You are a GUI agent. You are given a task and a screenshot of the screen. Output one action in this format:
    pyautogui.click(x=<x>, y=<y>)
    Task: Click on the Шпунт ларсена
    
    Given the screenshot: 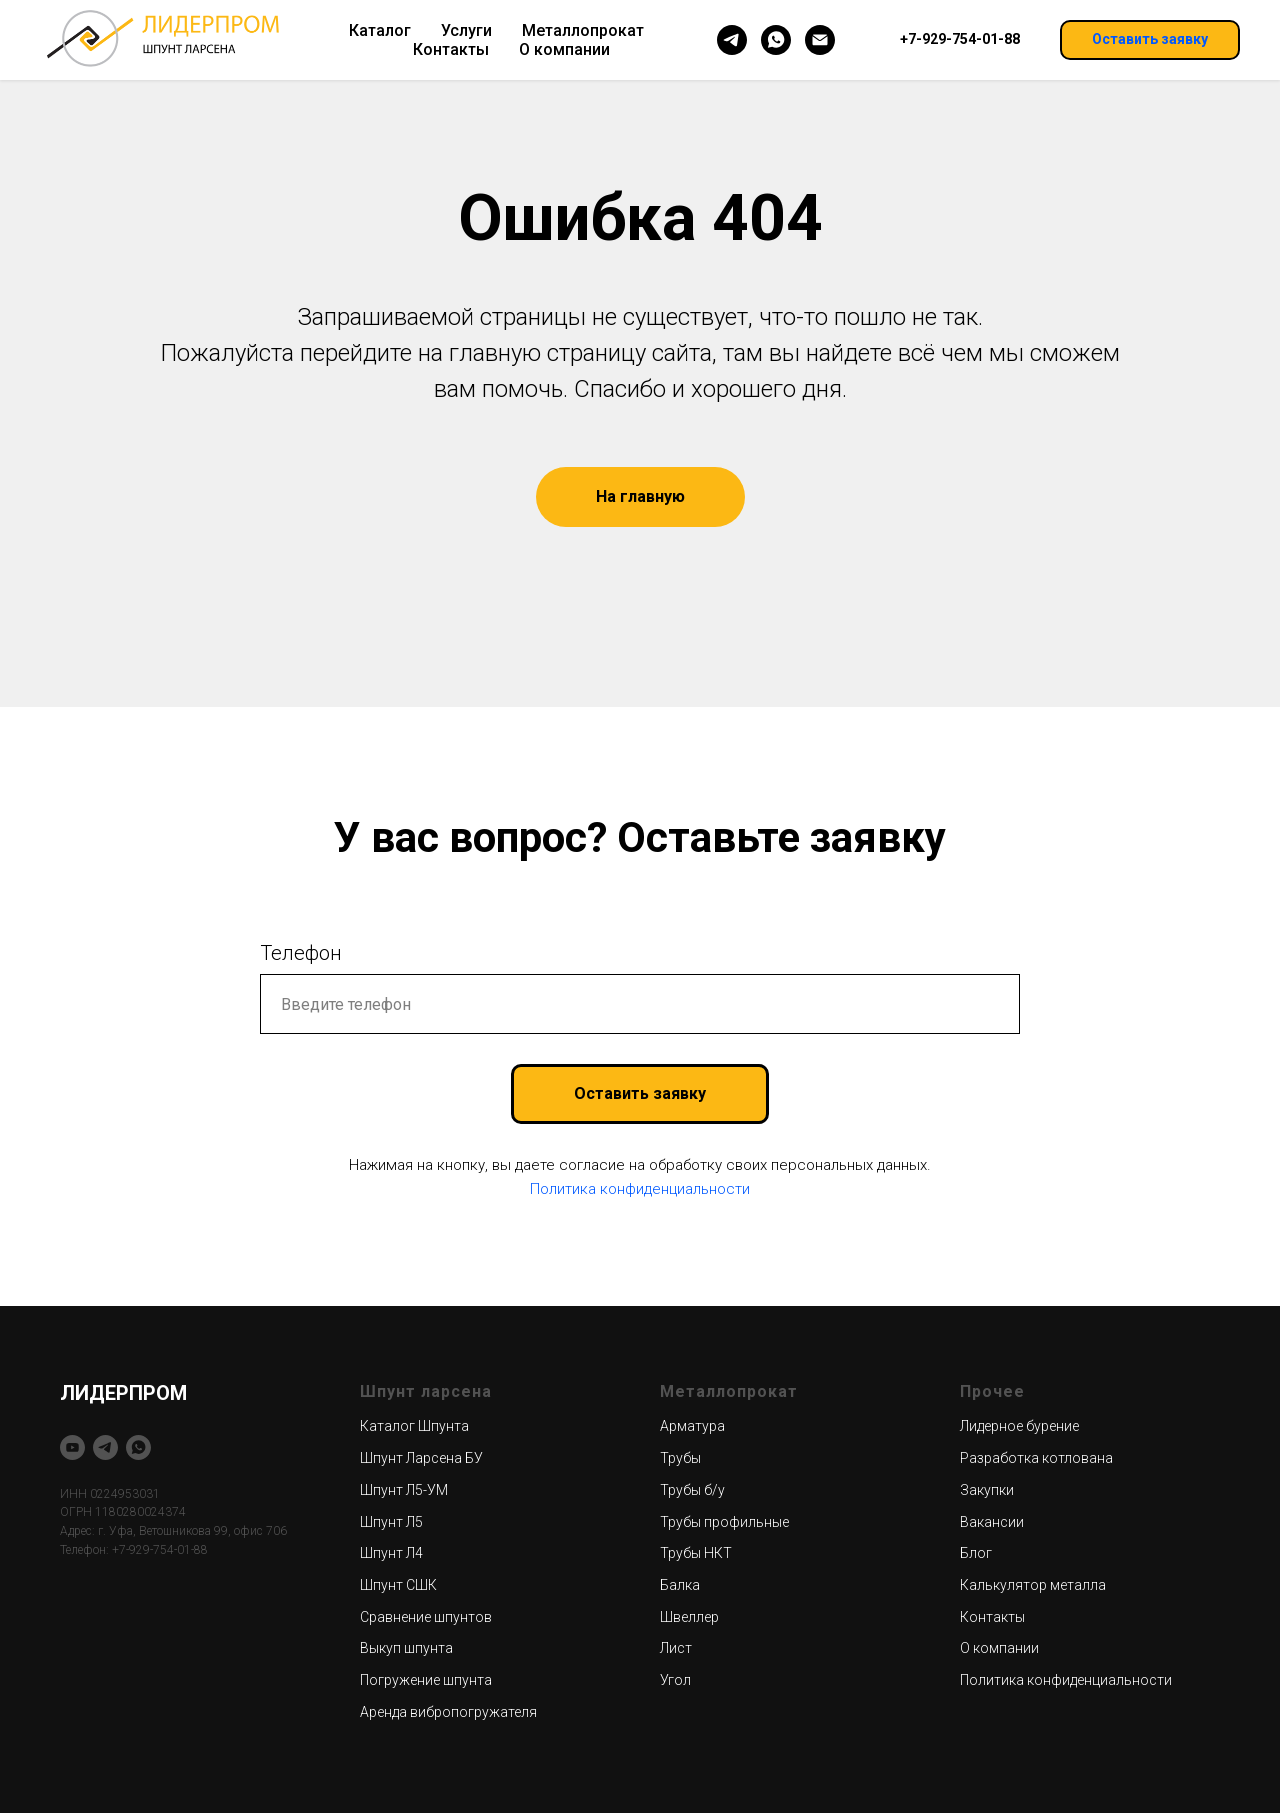 What is the action you would take?
    pyautogui.click(x=426, y=1391)
    